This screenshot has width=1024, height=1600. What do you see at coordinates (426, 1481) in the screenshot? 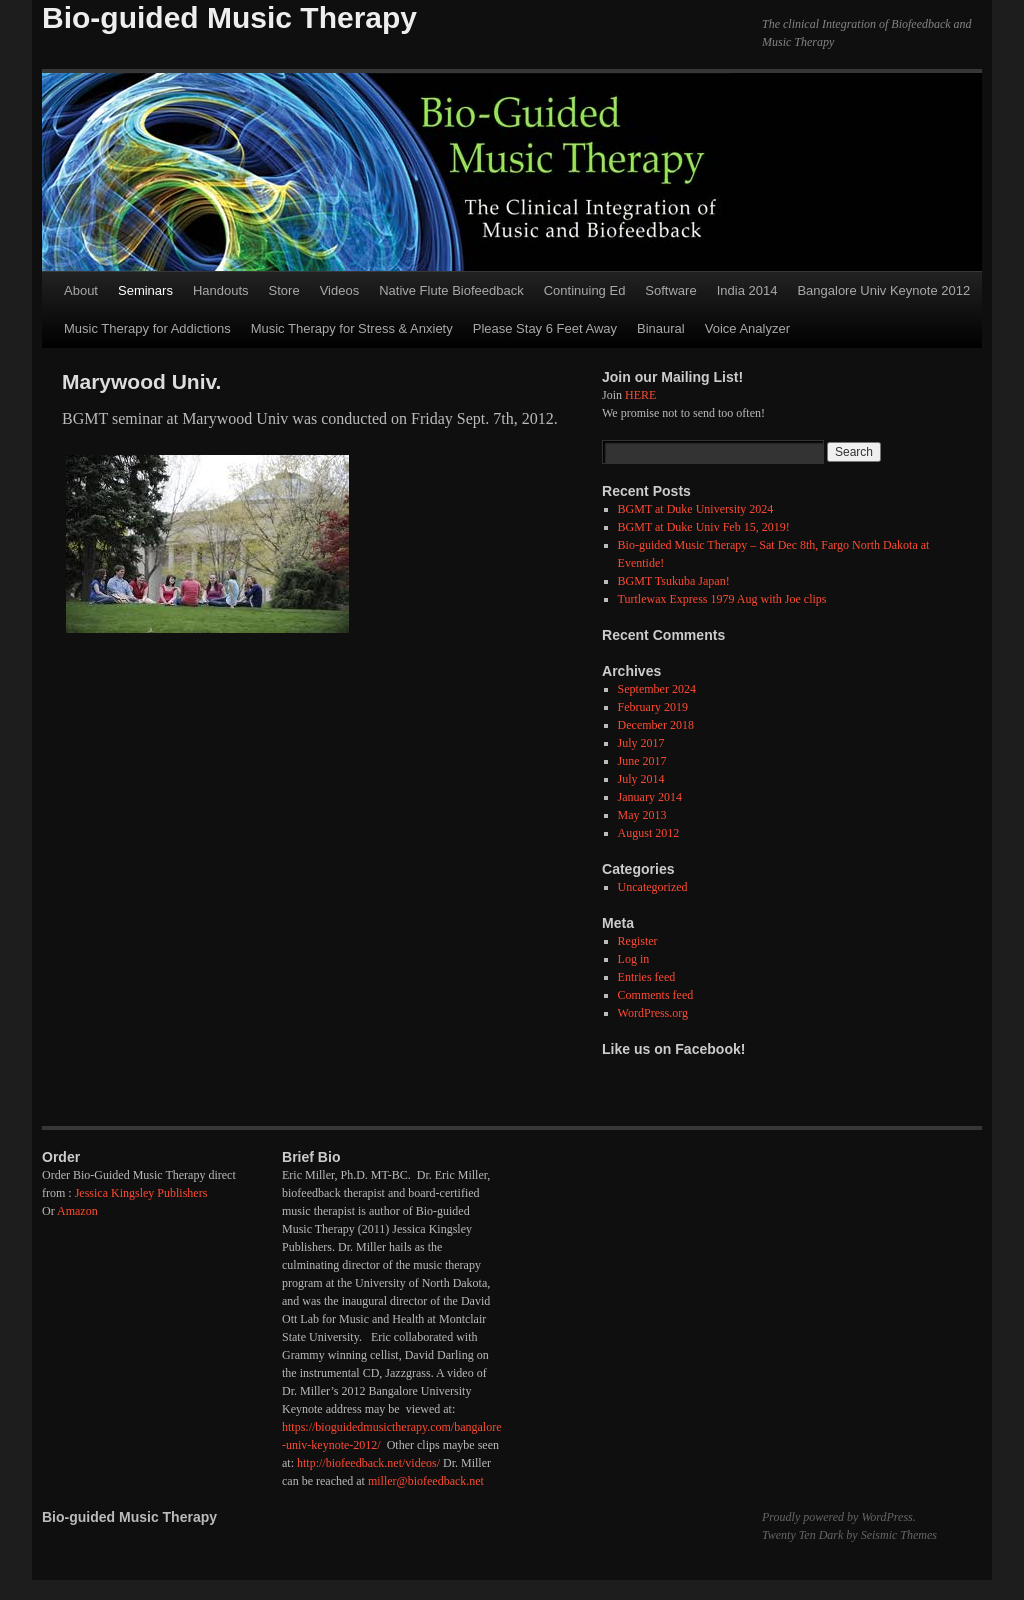
I see `miller@biofeedback.net` at bounding box center [426, 1481].